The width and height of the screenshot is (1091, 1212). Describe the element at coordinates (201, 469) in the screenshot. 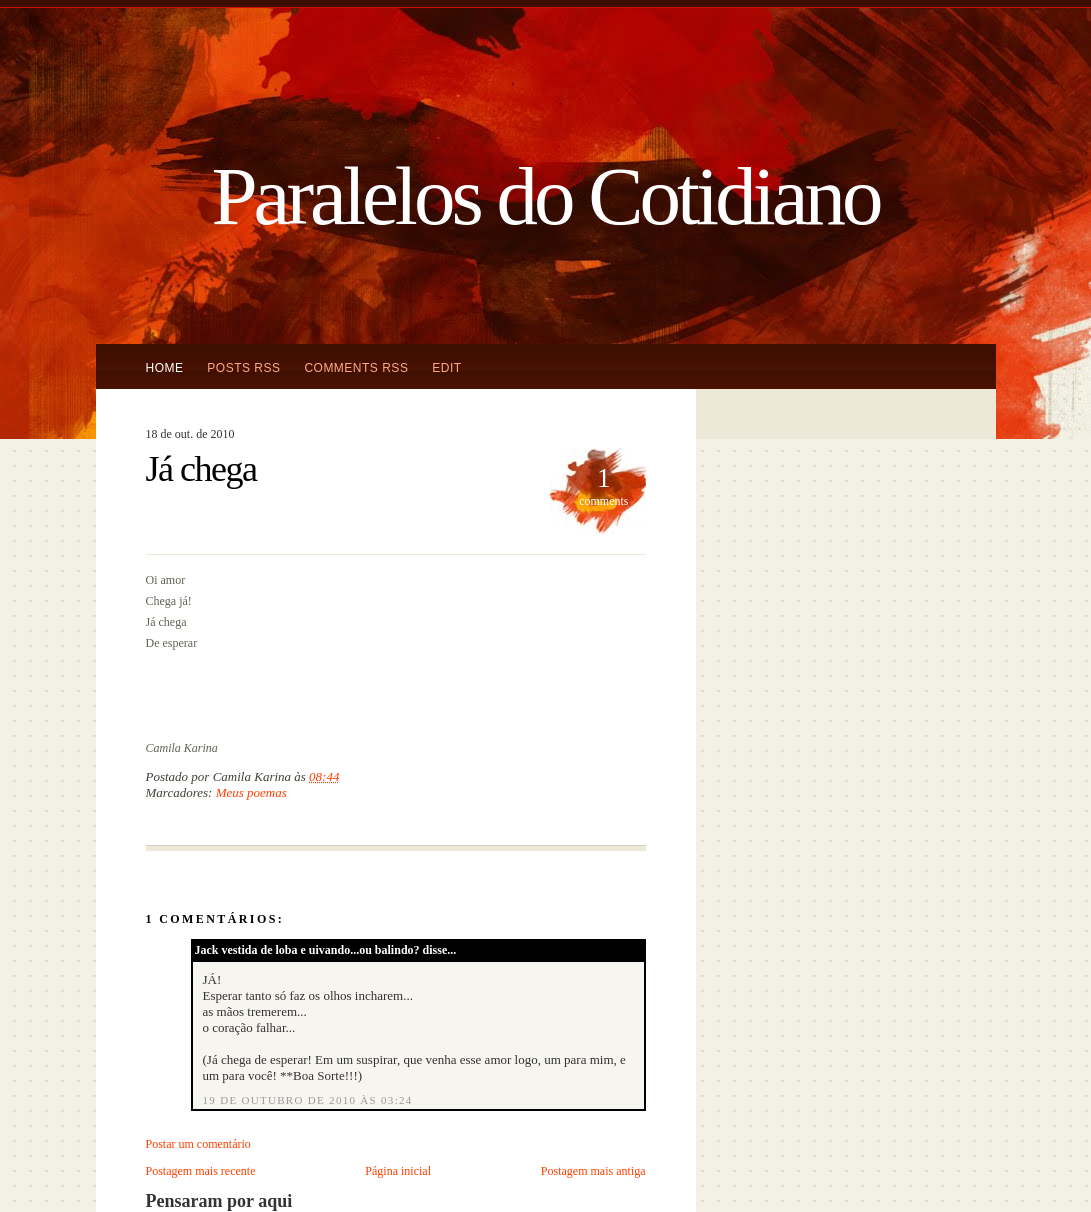

I see `Já chega` at that location.